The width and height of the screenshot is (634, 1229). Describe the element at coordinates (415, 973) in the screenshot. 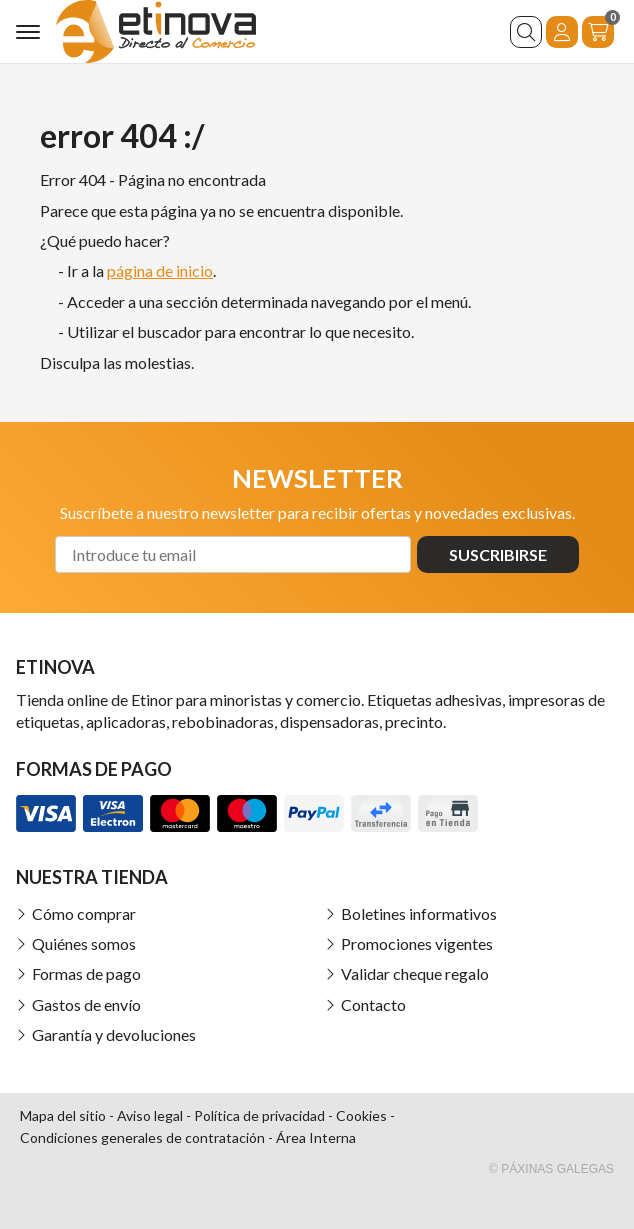

I see `Validar cheque regalo` at that location.